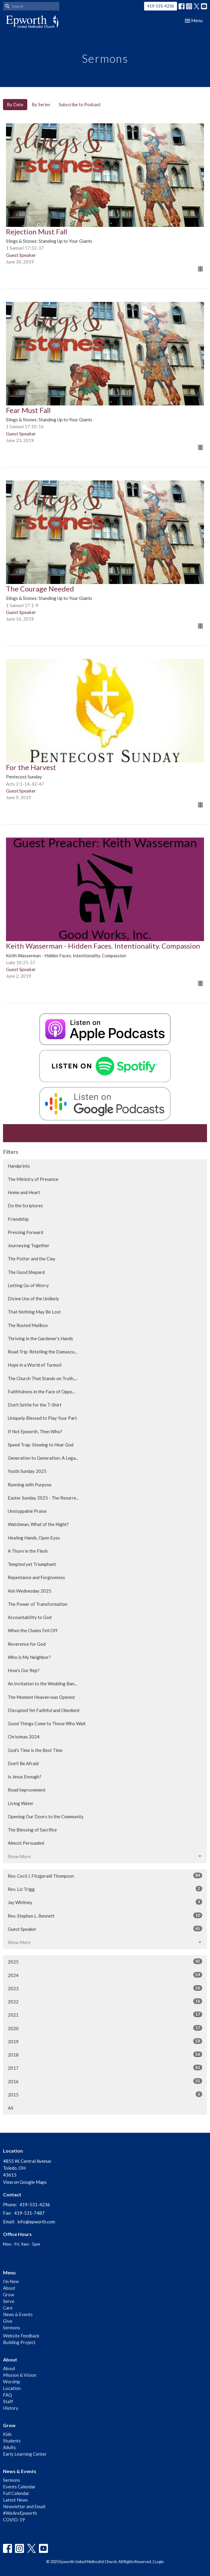 Image resolution: width=210 pixels, height=2576 pixels. Describe the element at coordinates (105, 2001) in the screenshot. I see `2022` at that location.